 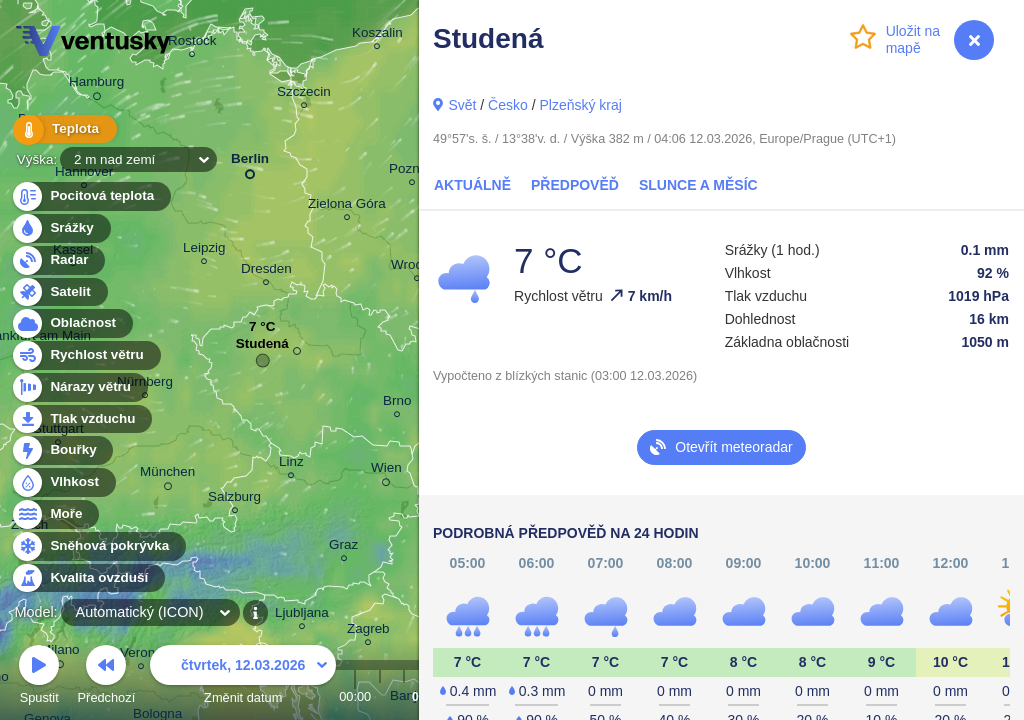 What do you see at coordinates (85, 355) in the screenshot?
I see `Rychlost větru` at bounding box center [85, 355].